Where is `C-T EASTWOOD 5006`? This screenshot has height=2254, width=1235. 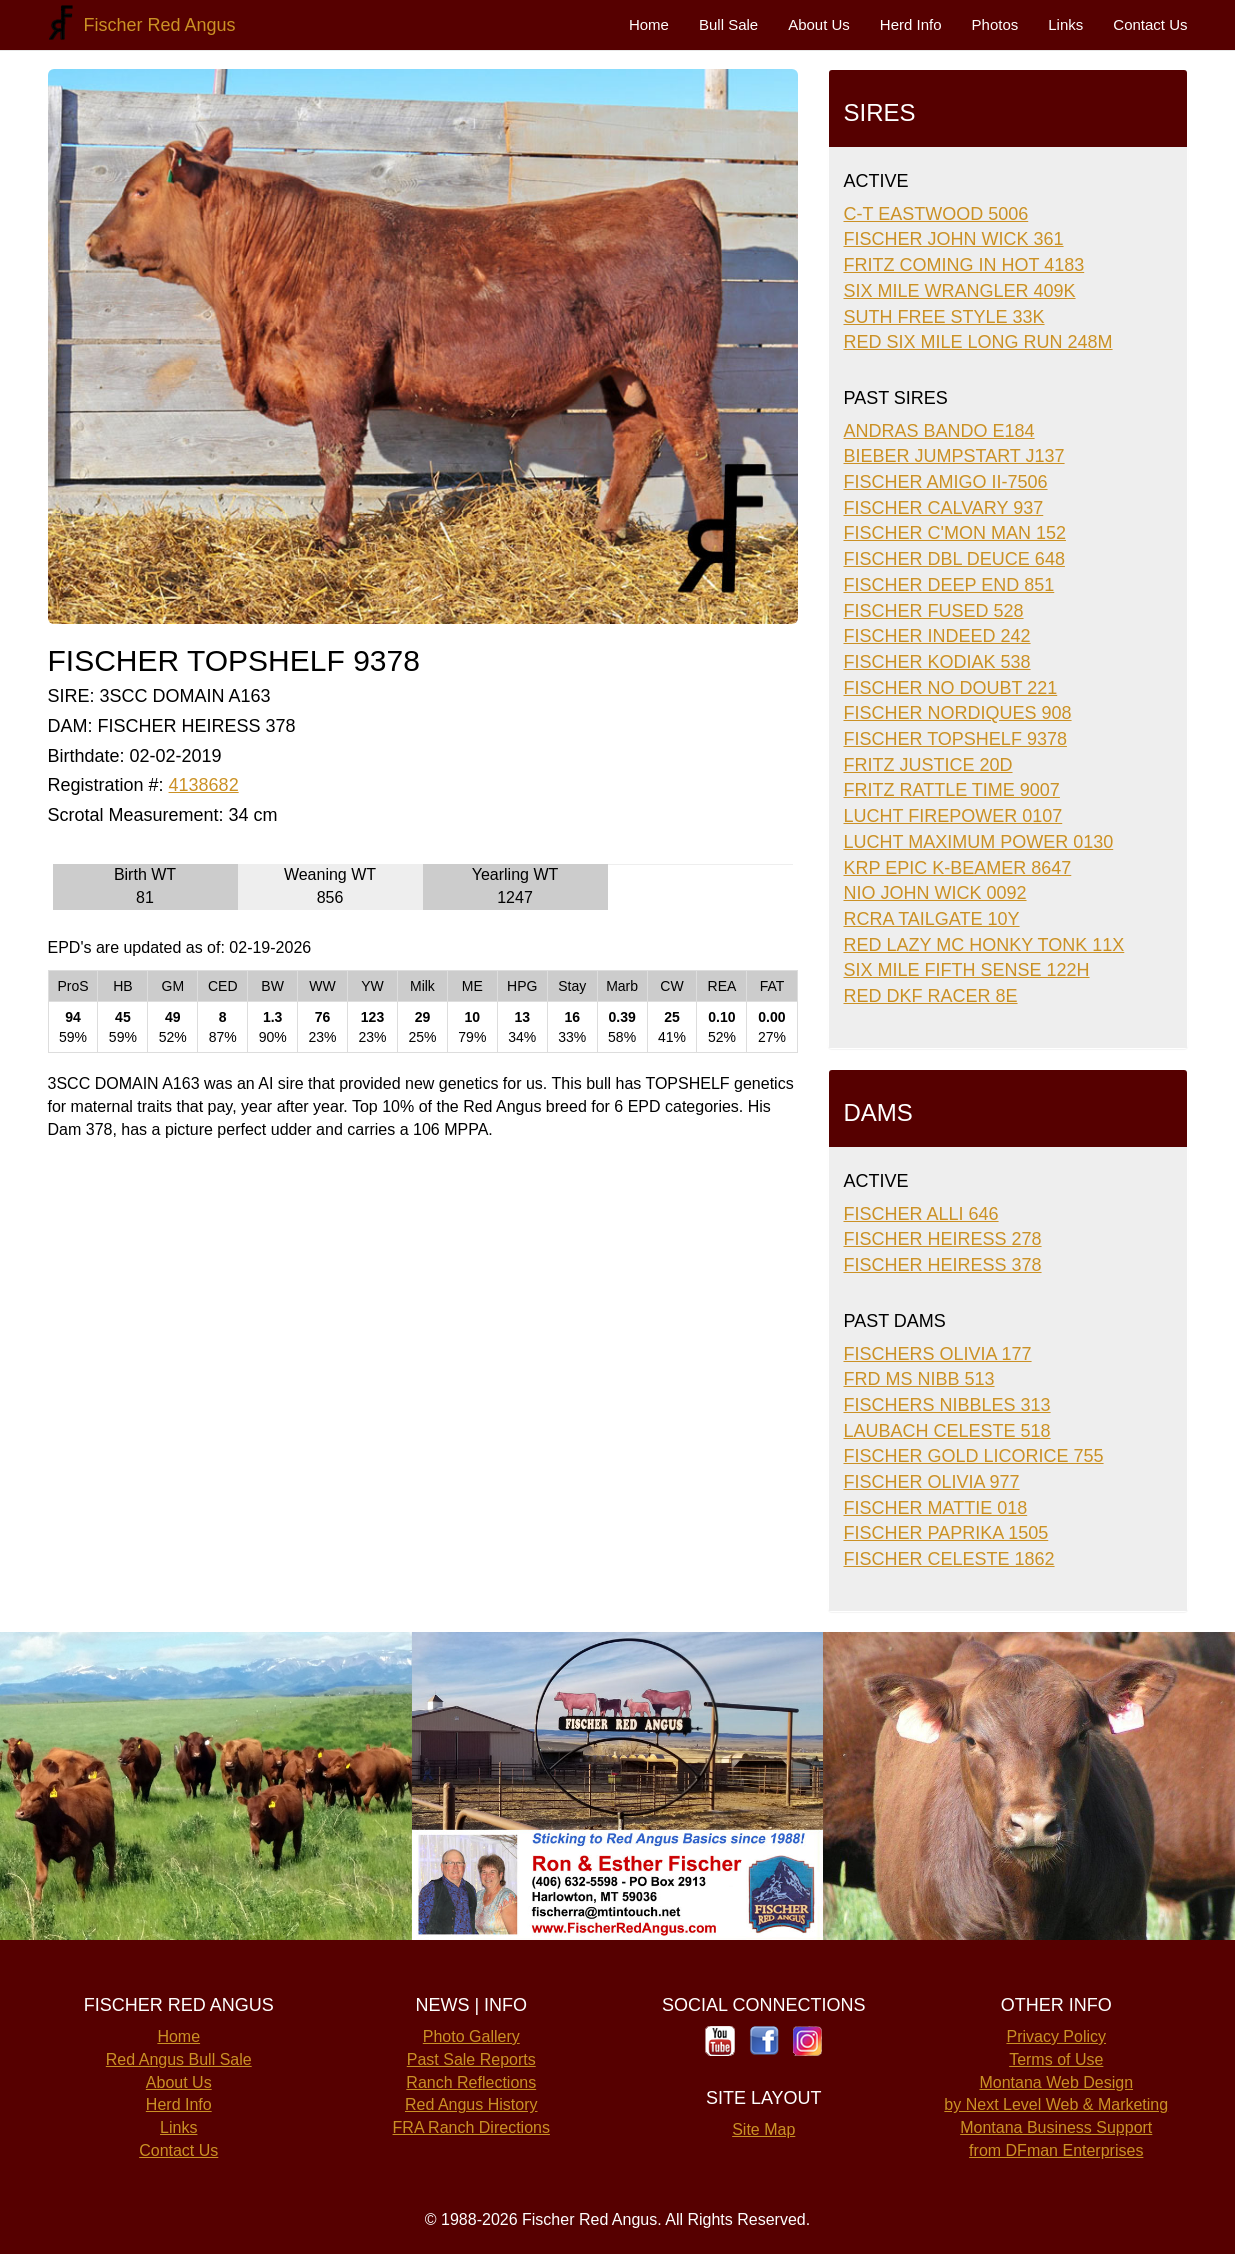
C-T EASTWOOD 5006 is located at coordinates (936, 214).